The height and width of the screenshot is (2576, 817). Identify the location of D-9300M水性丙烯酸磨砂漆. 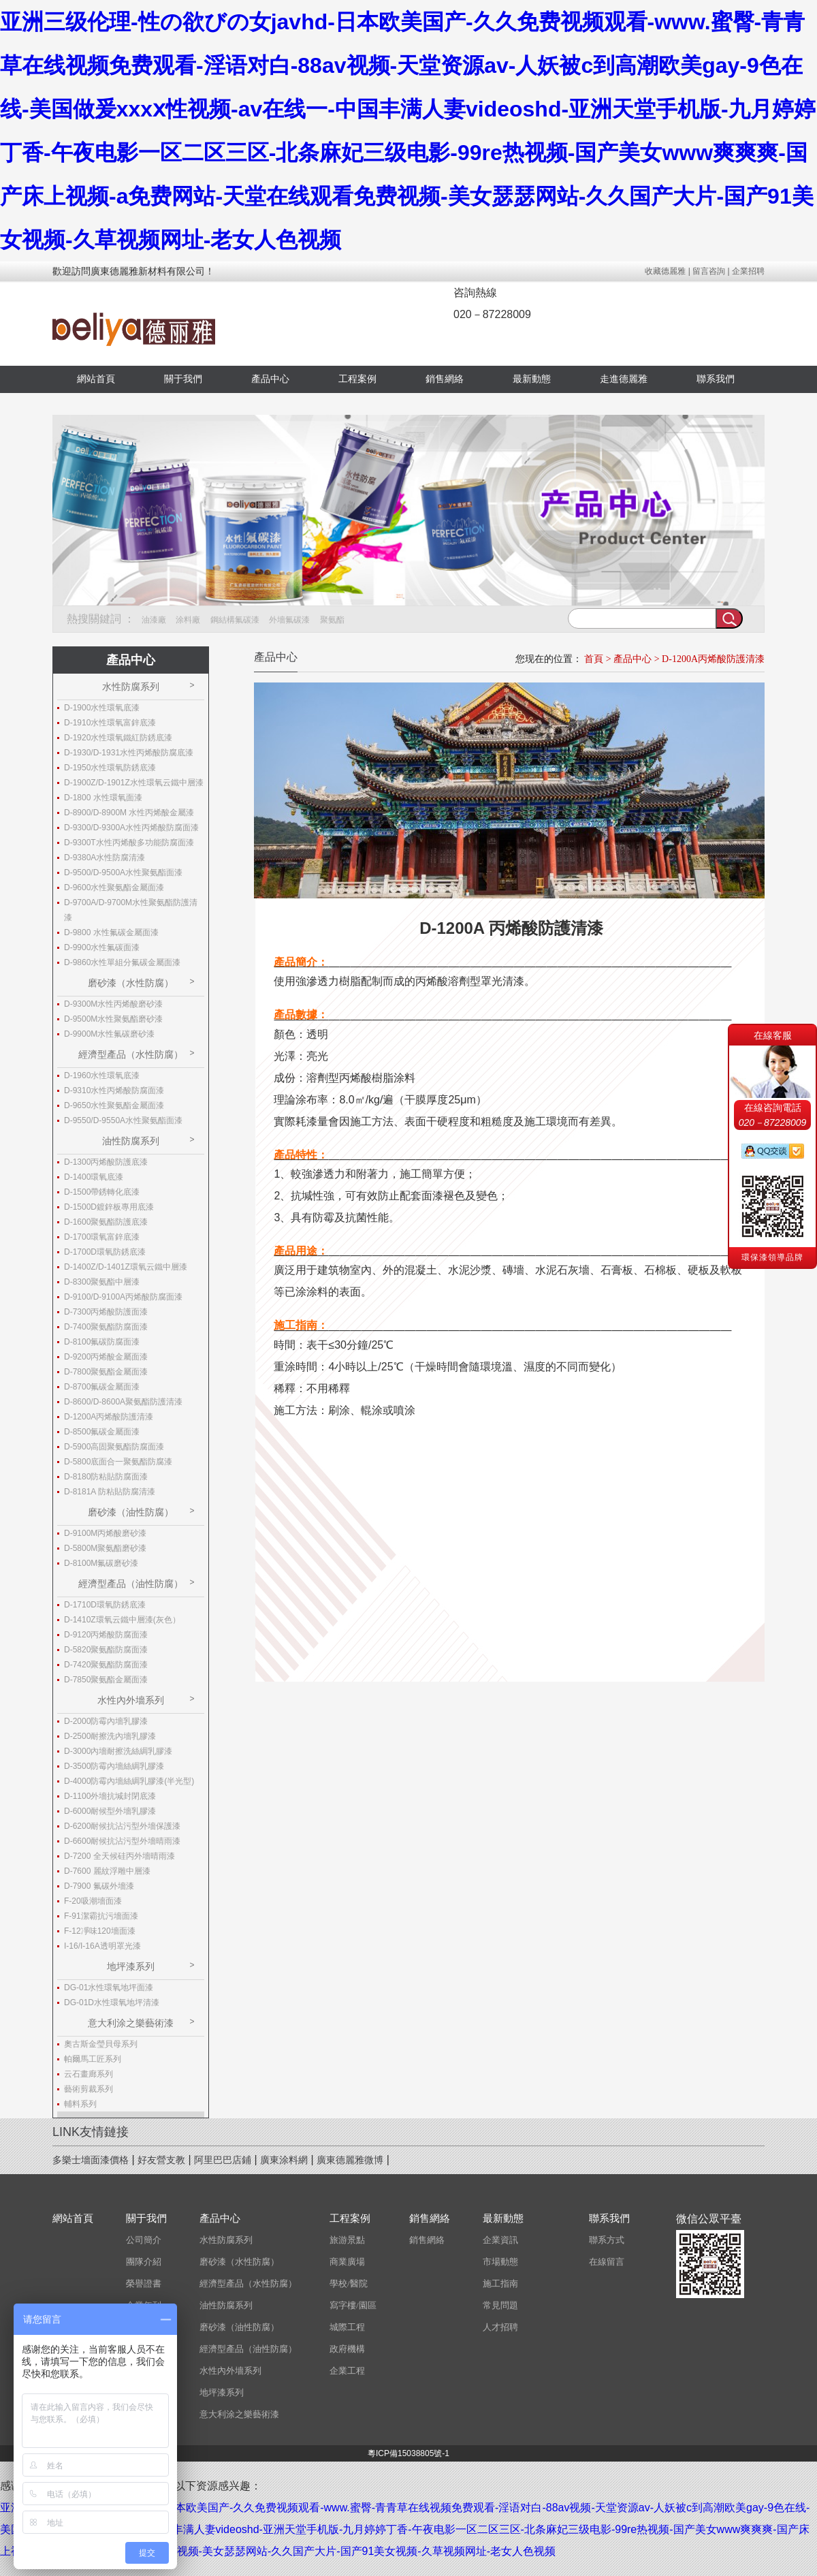
(113, 1004).